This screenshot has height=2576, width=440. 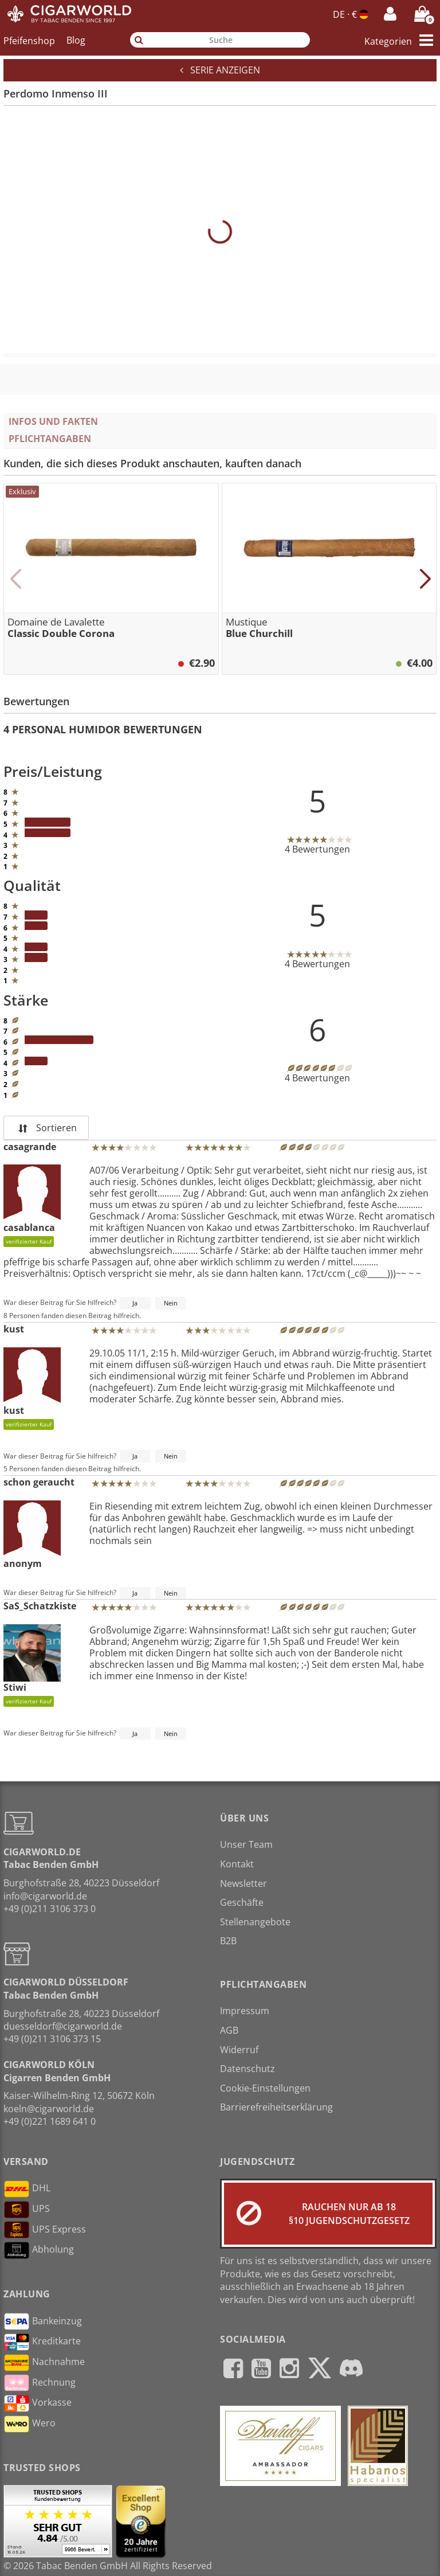 What do you see at coordinates (102, 729) in the screenshot?
I see `4 Personal Humidor Bewertungen` at bounding box center [102, 729].